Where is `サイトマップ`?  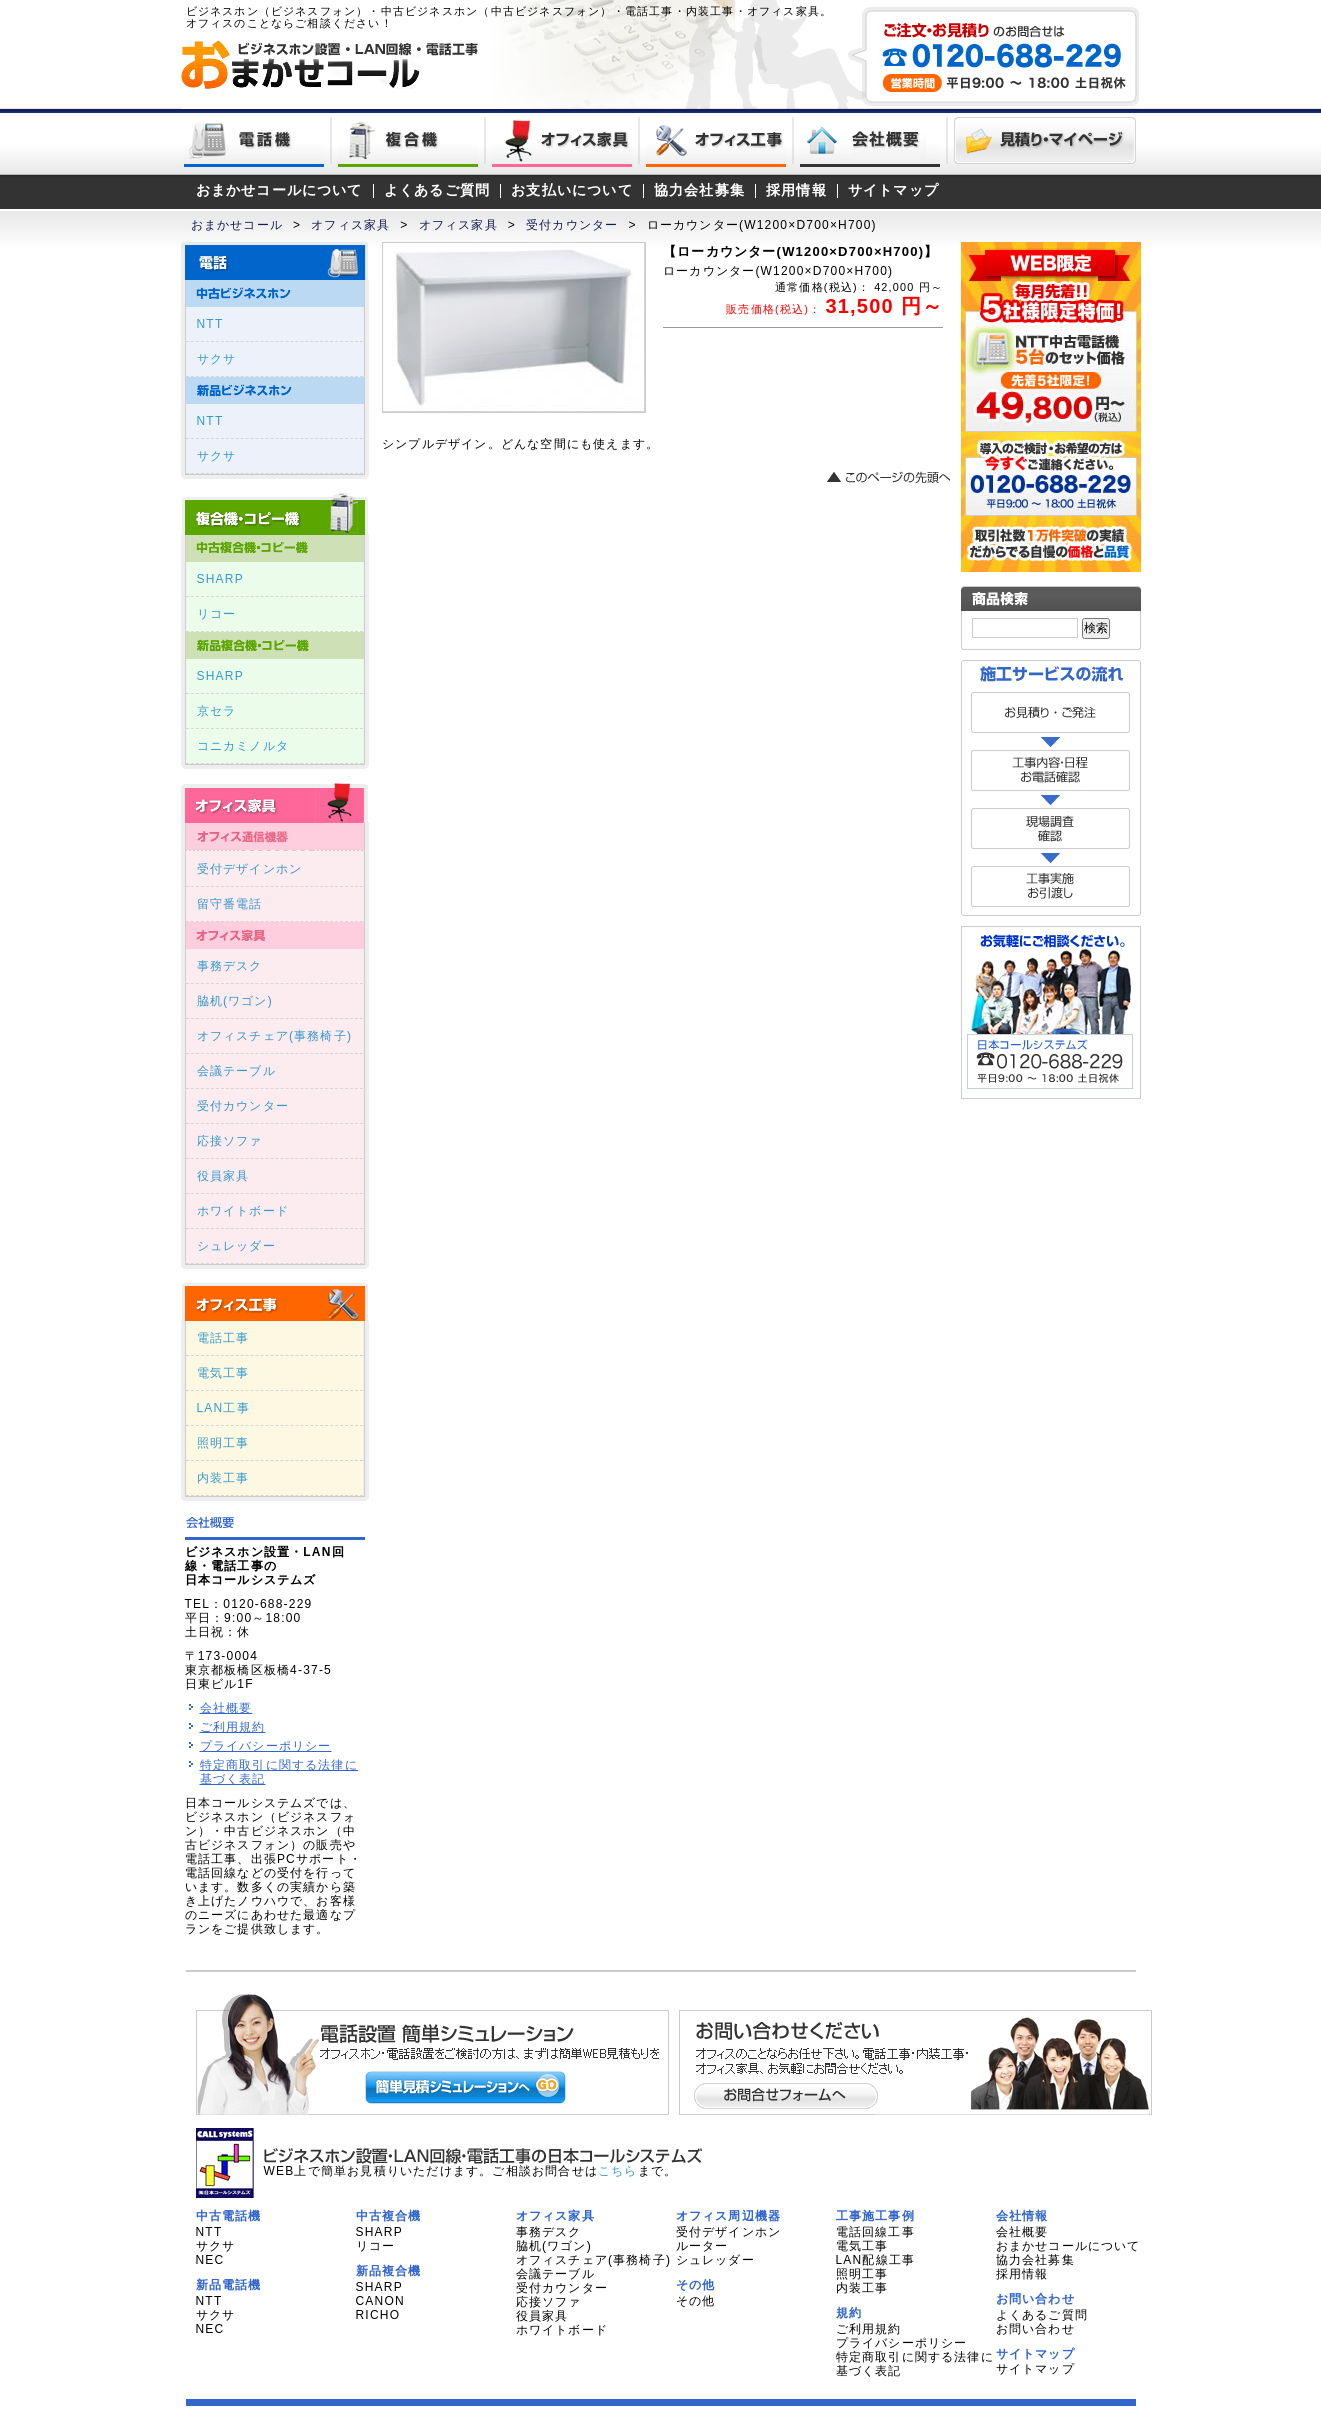
サイトマップ is located at coordinates (893, 190).